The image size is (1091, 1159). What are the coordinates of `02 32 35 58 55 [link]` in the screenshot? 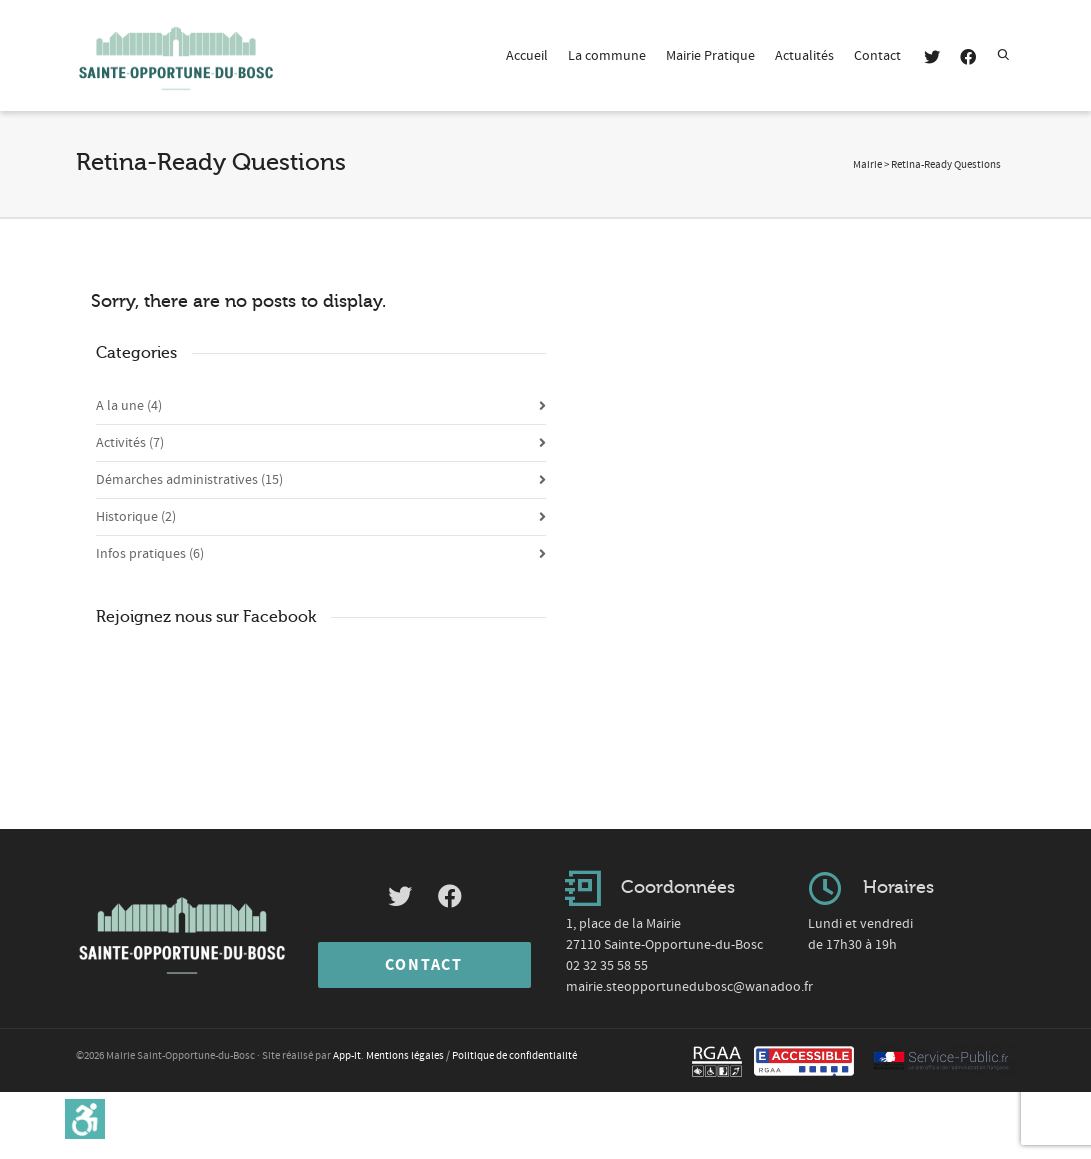 It's located at (607, 966).